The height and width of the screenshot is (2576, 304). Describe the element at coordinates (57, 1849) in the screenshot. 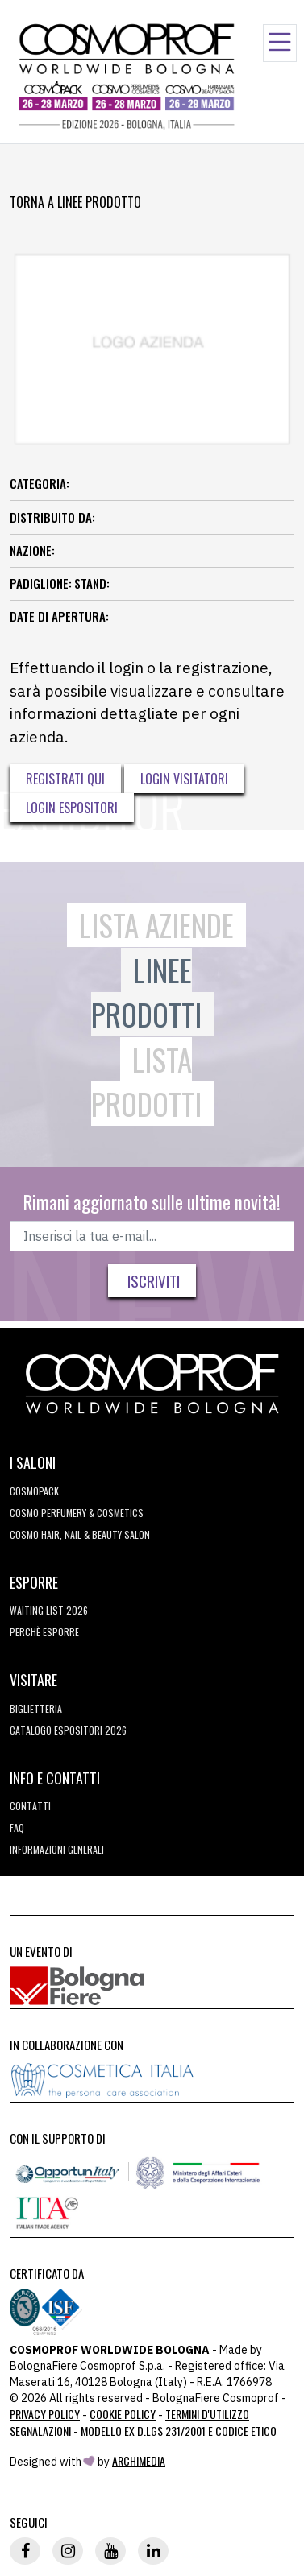

I see `Informazioni generali` at that location.